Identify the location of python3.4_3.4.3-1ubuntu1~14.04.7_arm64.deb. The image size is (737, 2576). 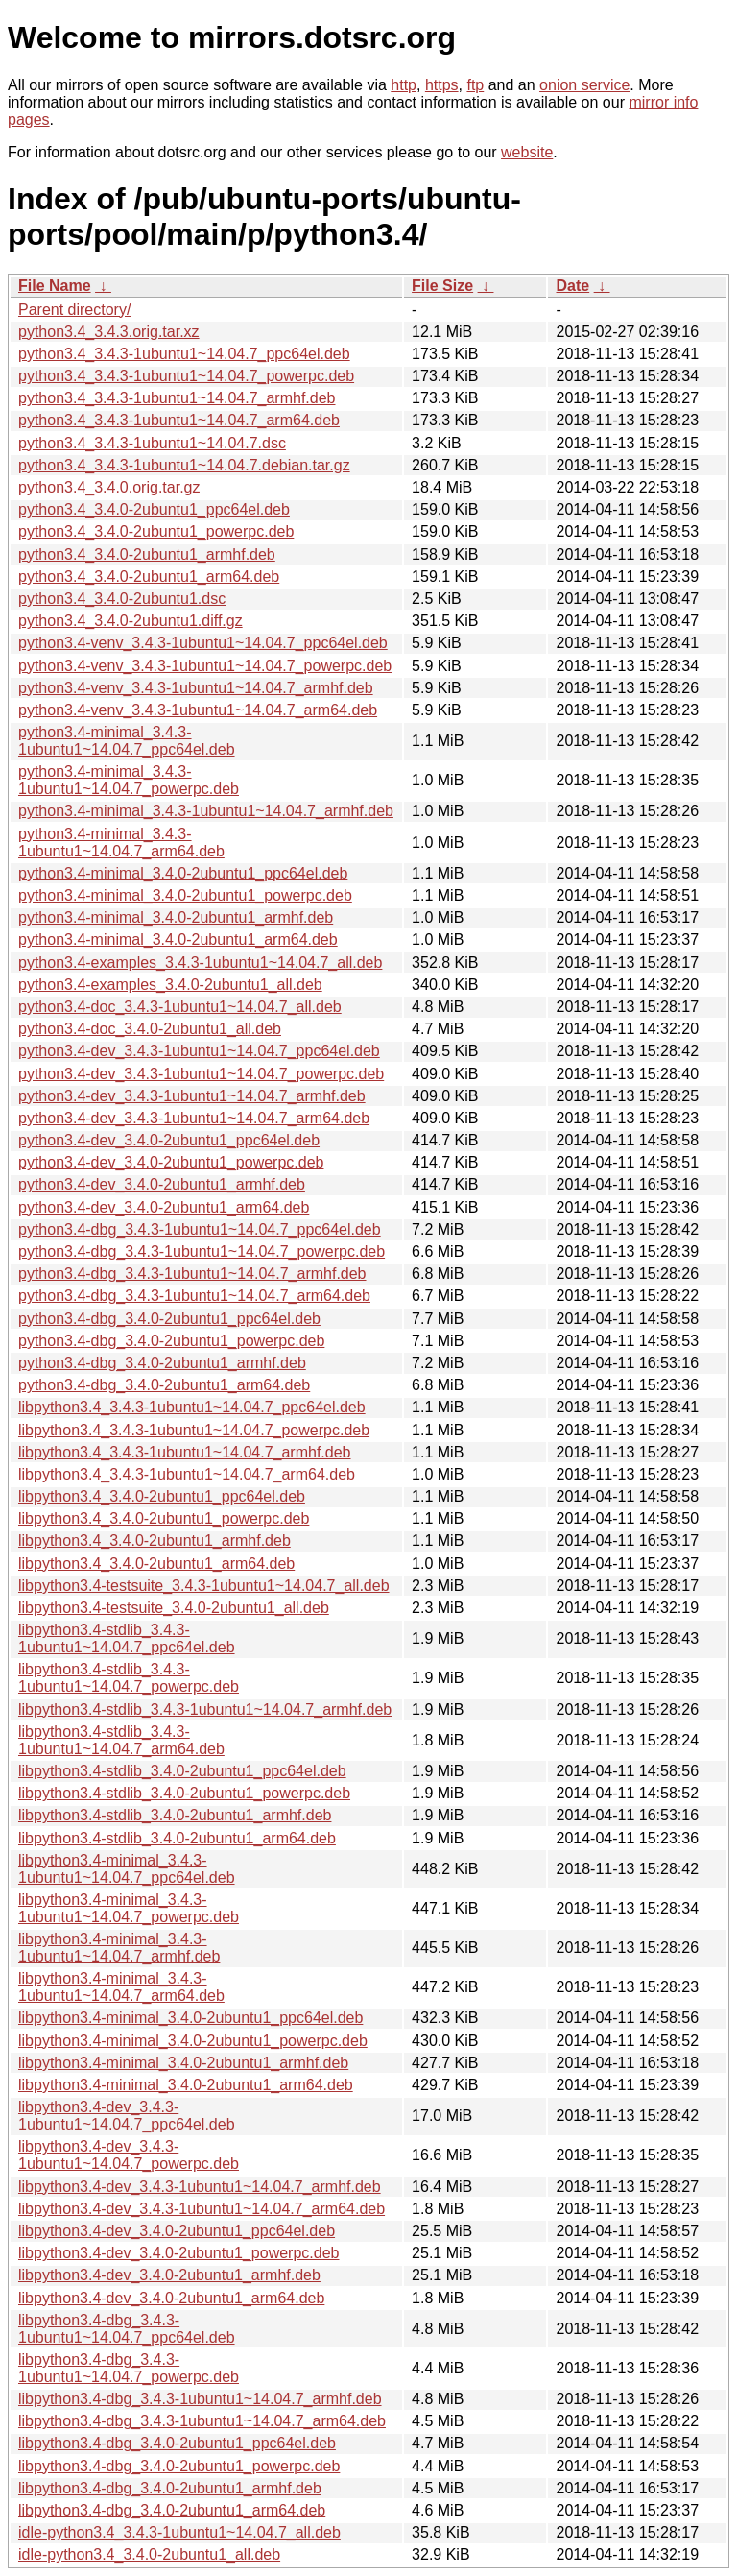
(179, 420).